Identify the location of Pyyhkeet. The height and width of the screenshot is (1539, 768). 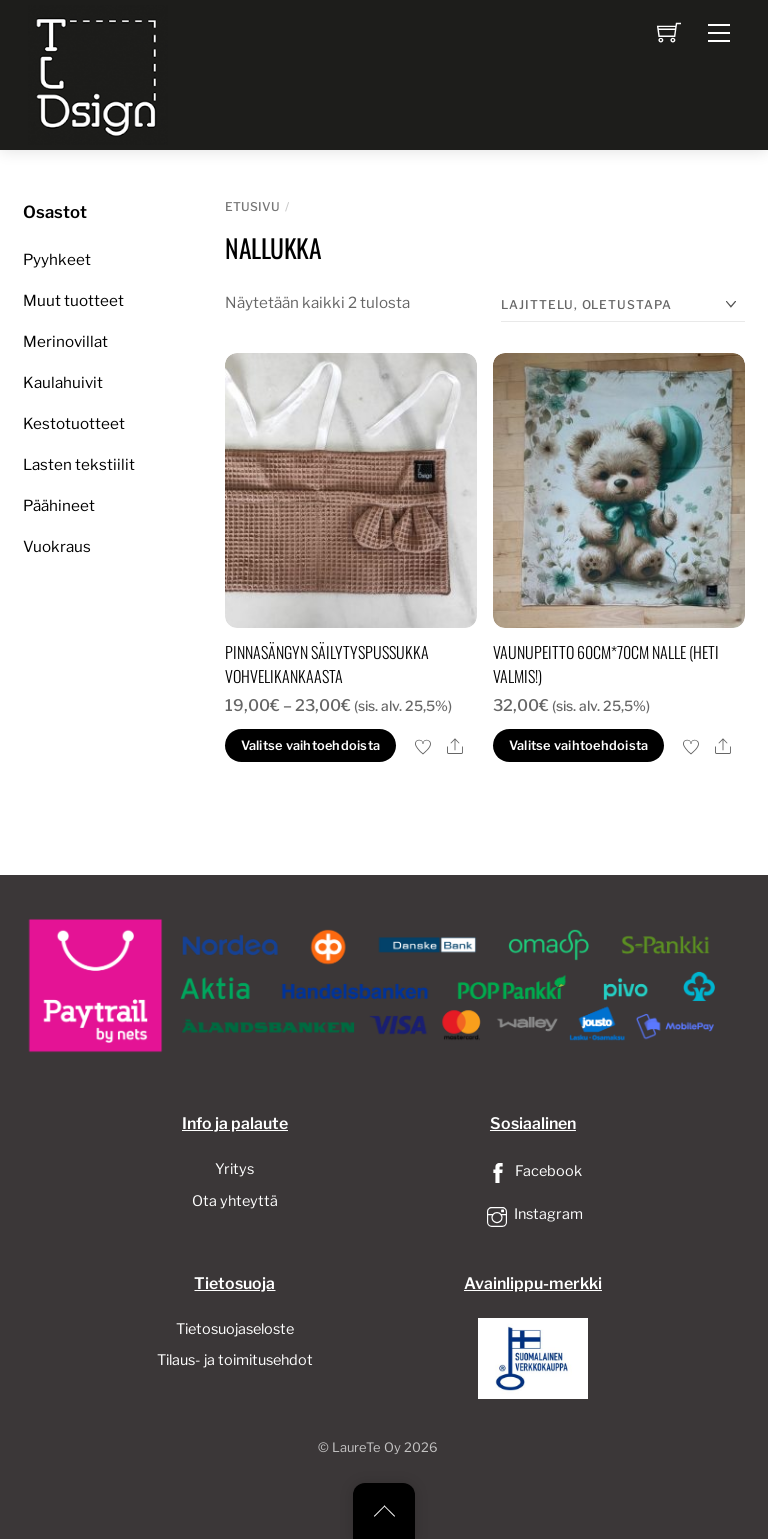
(57, 259).